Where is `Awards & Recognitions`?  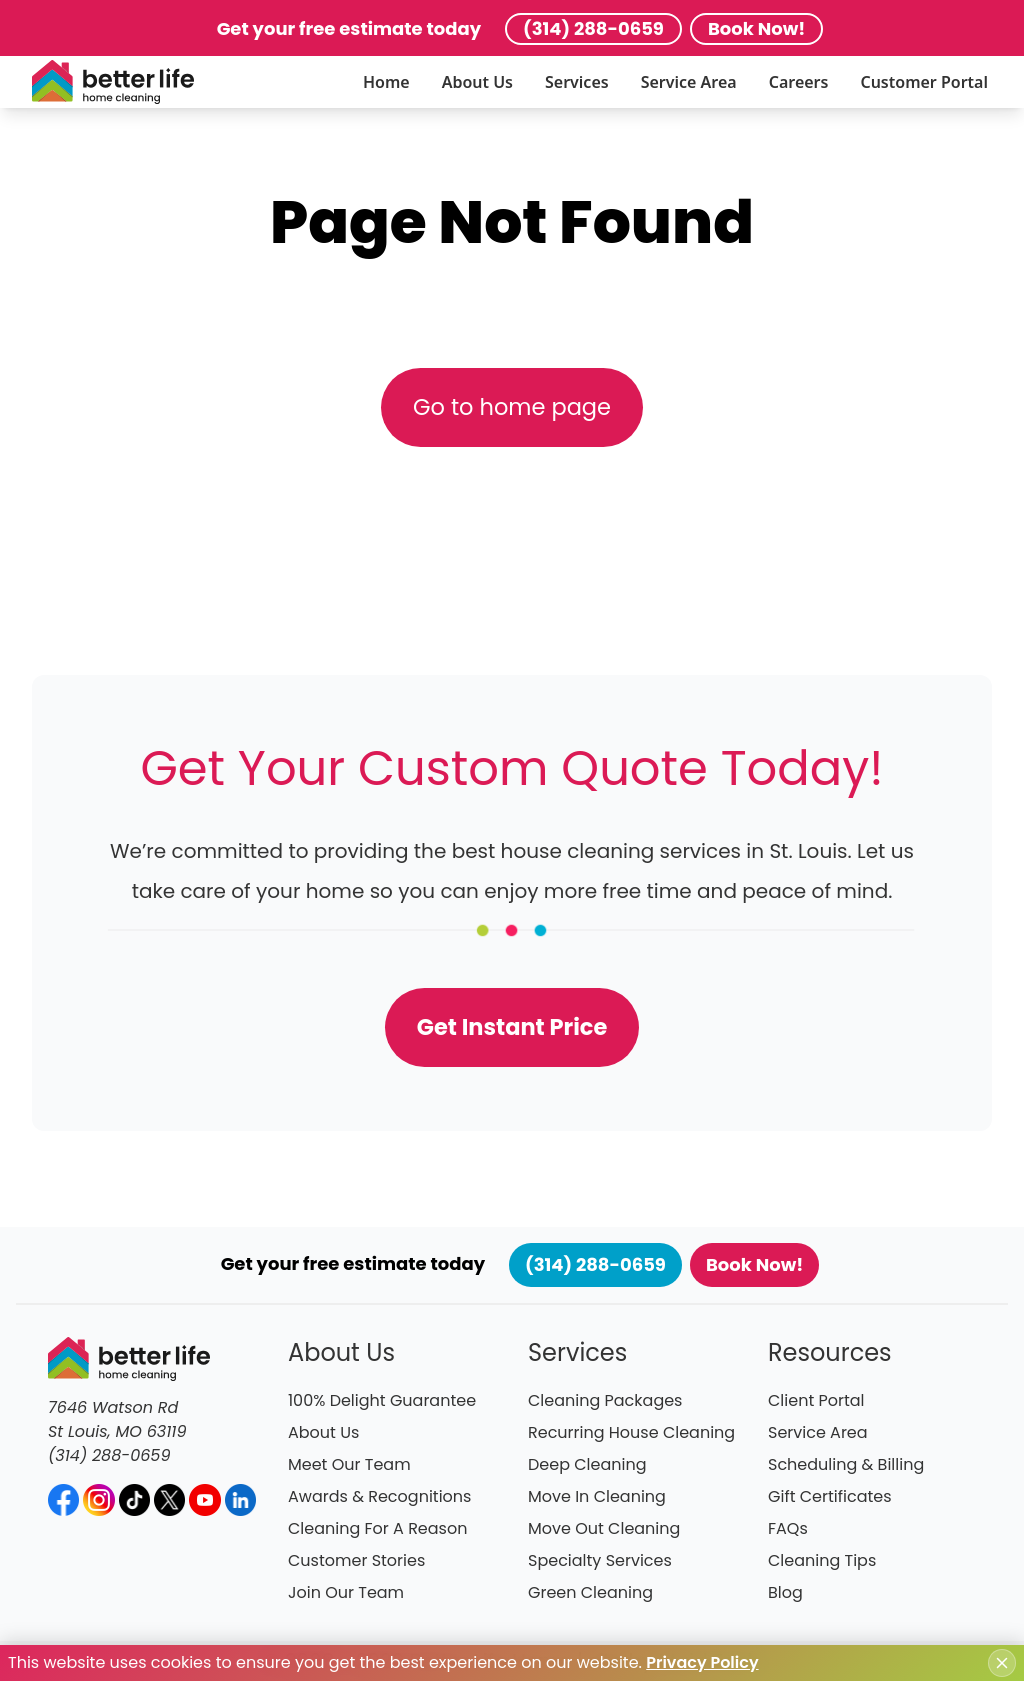
Awards & Recognitions is located at coordinates (379, 1496).